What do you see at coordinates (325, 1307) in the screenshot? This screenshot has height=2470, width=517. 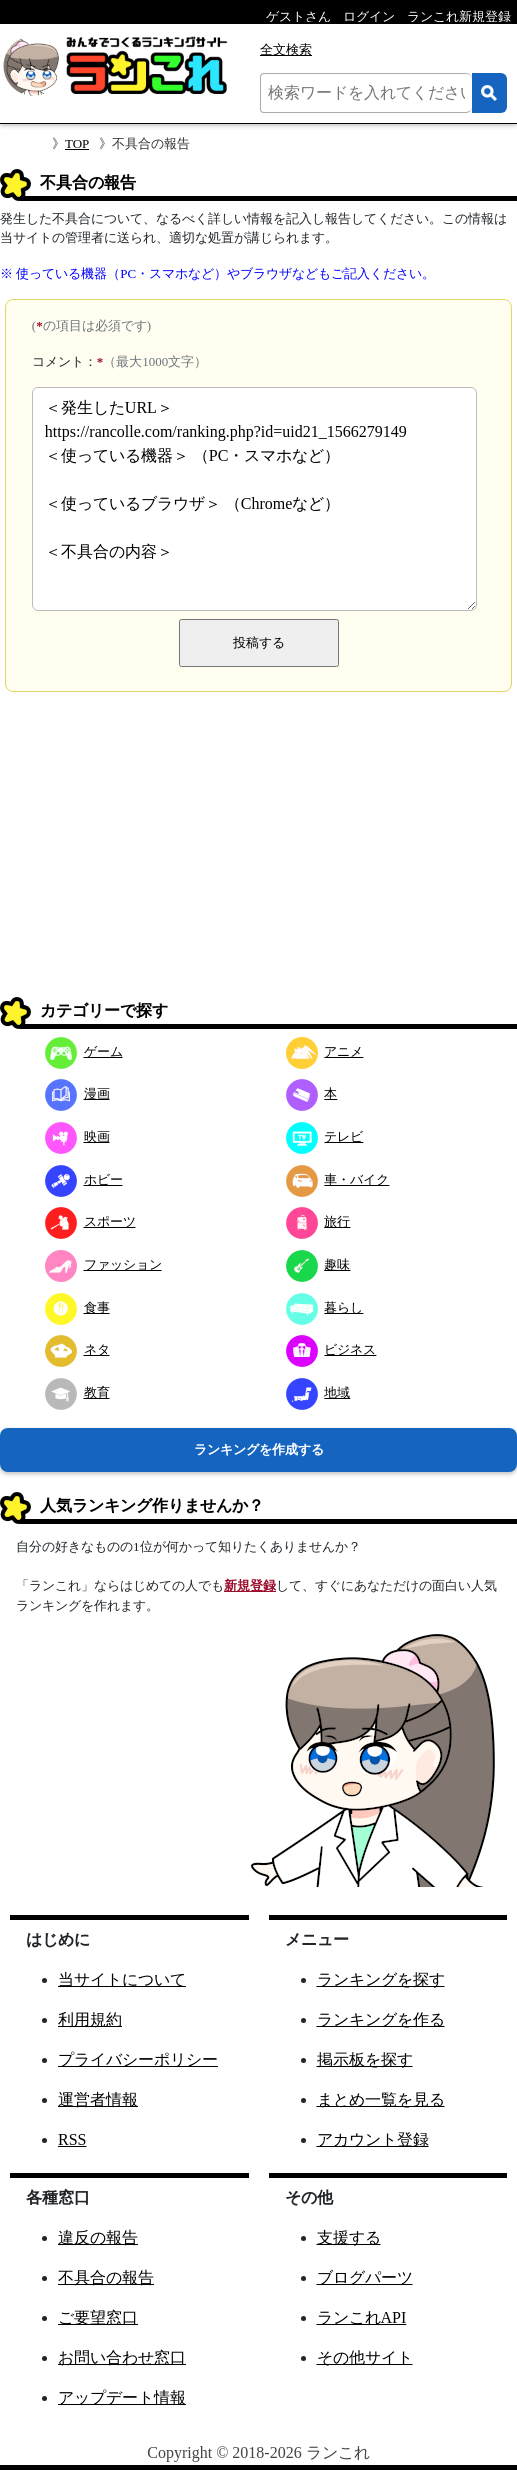 I see `暮らし` at bounding box center [325, 1307].